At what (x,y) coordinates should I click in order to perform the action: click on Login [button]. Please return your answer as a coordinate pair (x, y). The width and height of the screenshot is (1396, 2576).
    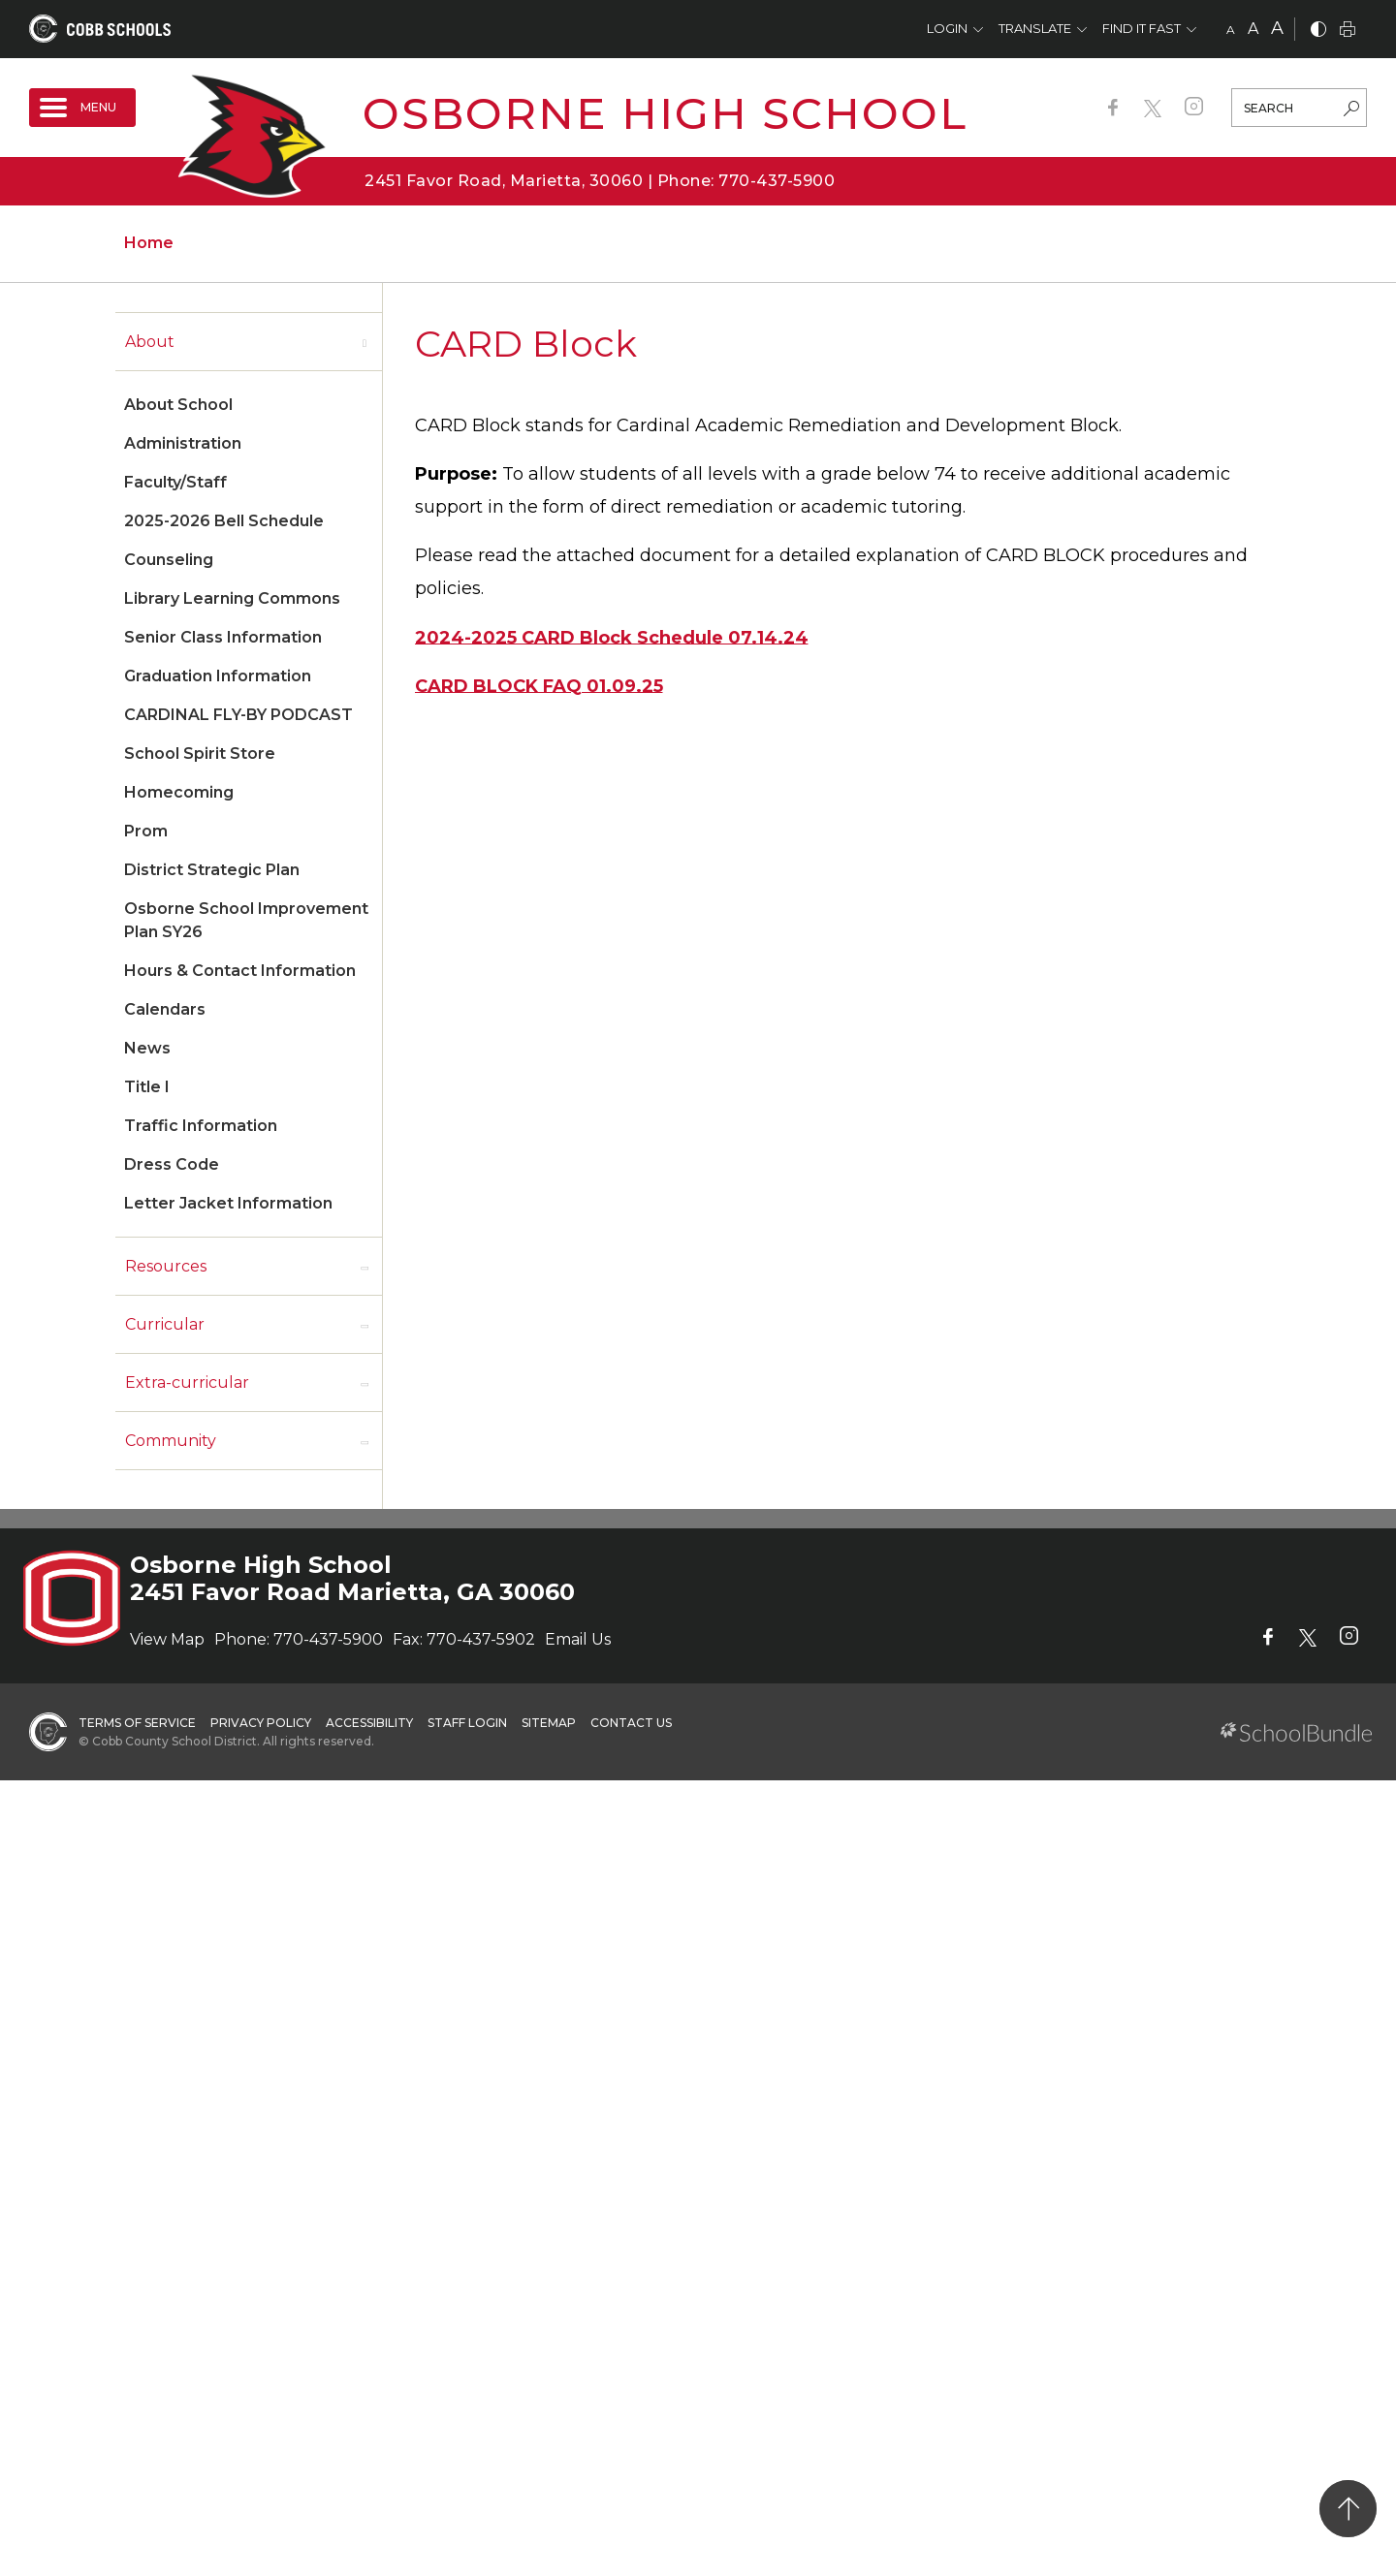
    Looking at the image, I should click on (947, 28).